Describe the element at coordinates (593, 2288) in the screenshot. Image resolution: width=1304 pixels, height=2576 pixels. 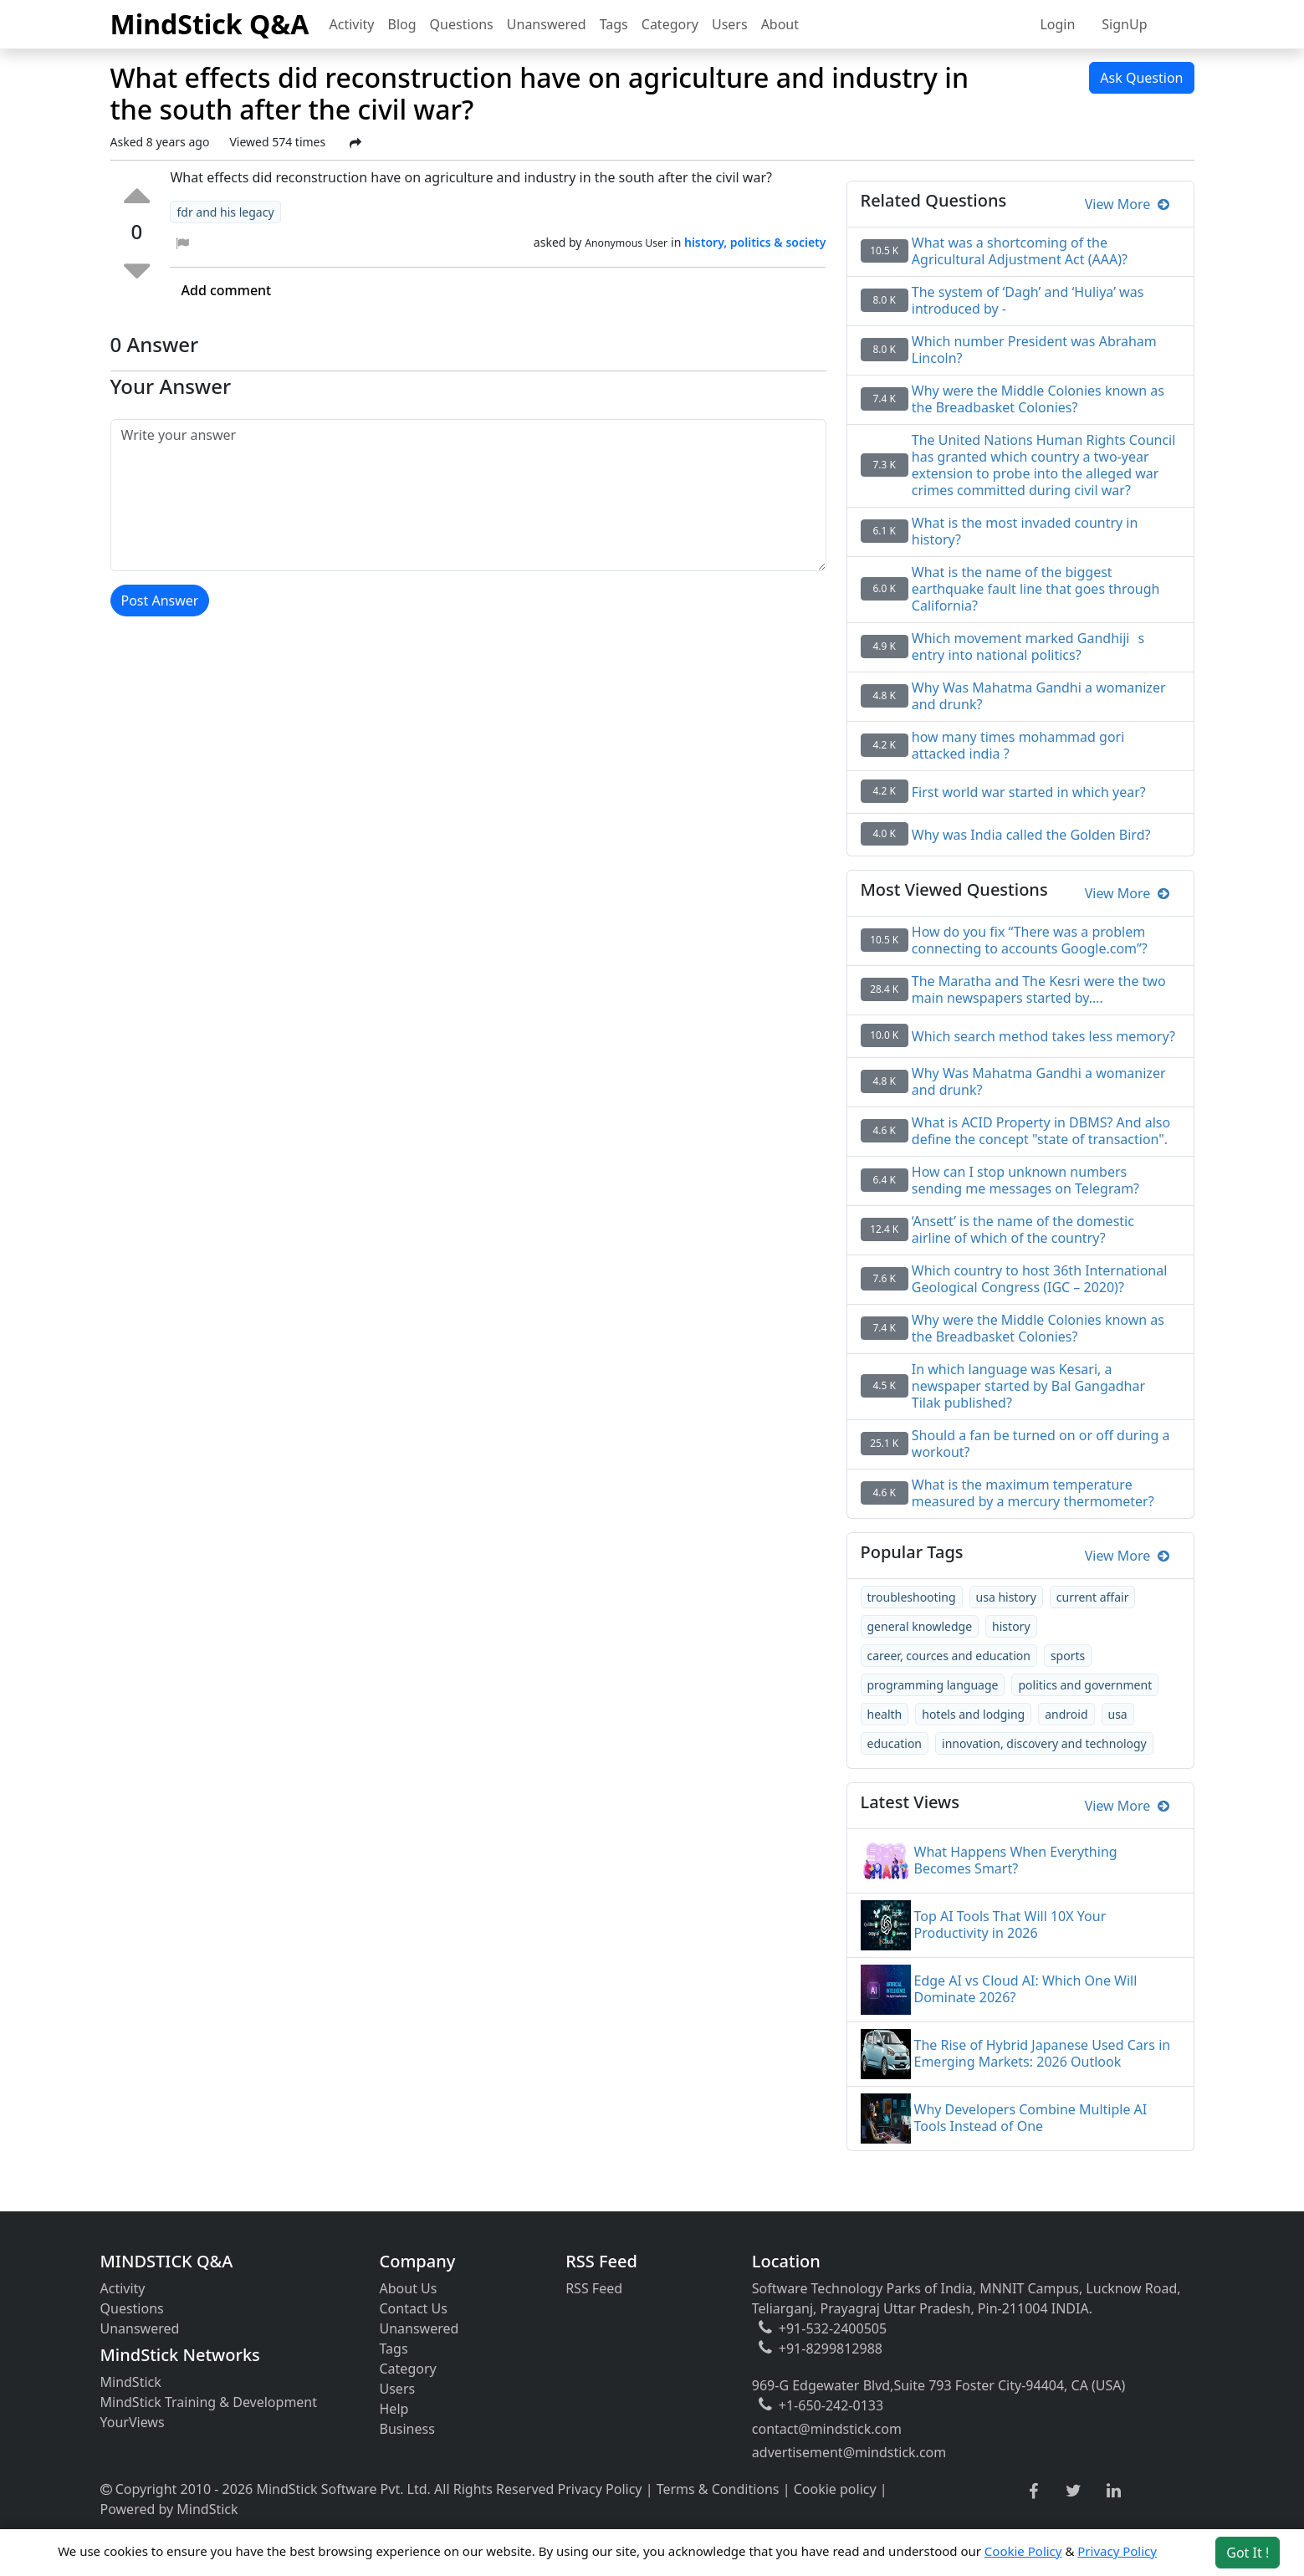
I see `RSS Feed` at that location.